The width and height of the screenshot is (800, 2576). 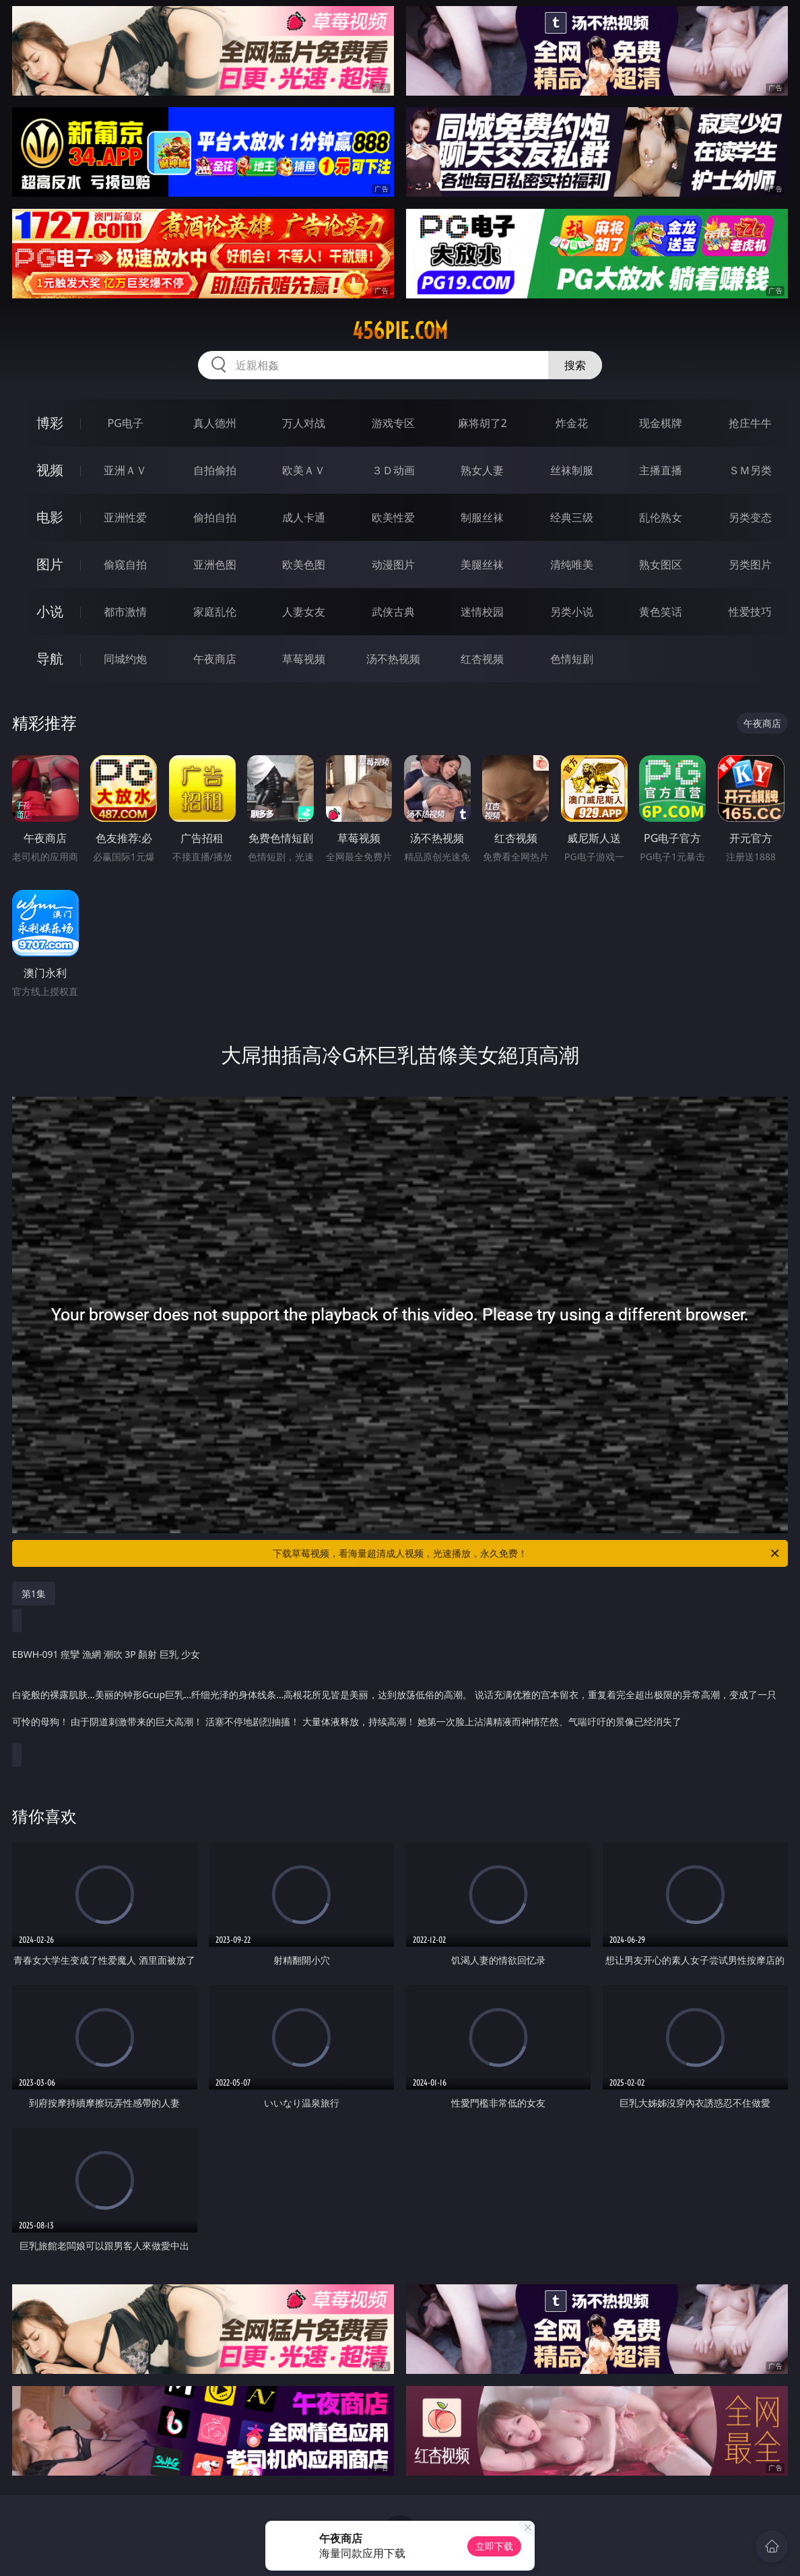 I want to click on 万人对战, so click(x=303, y=423).